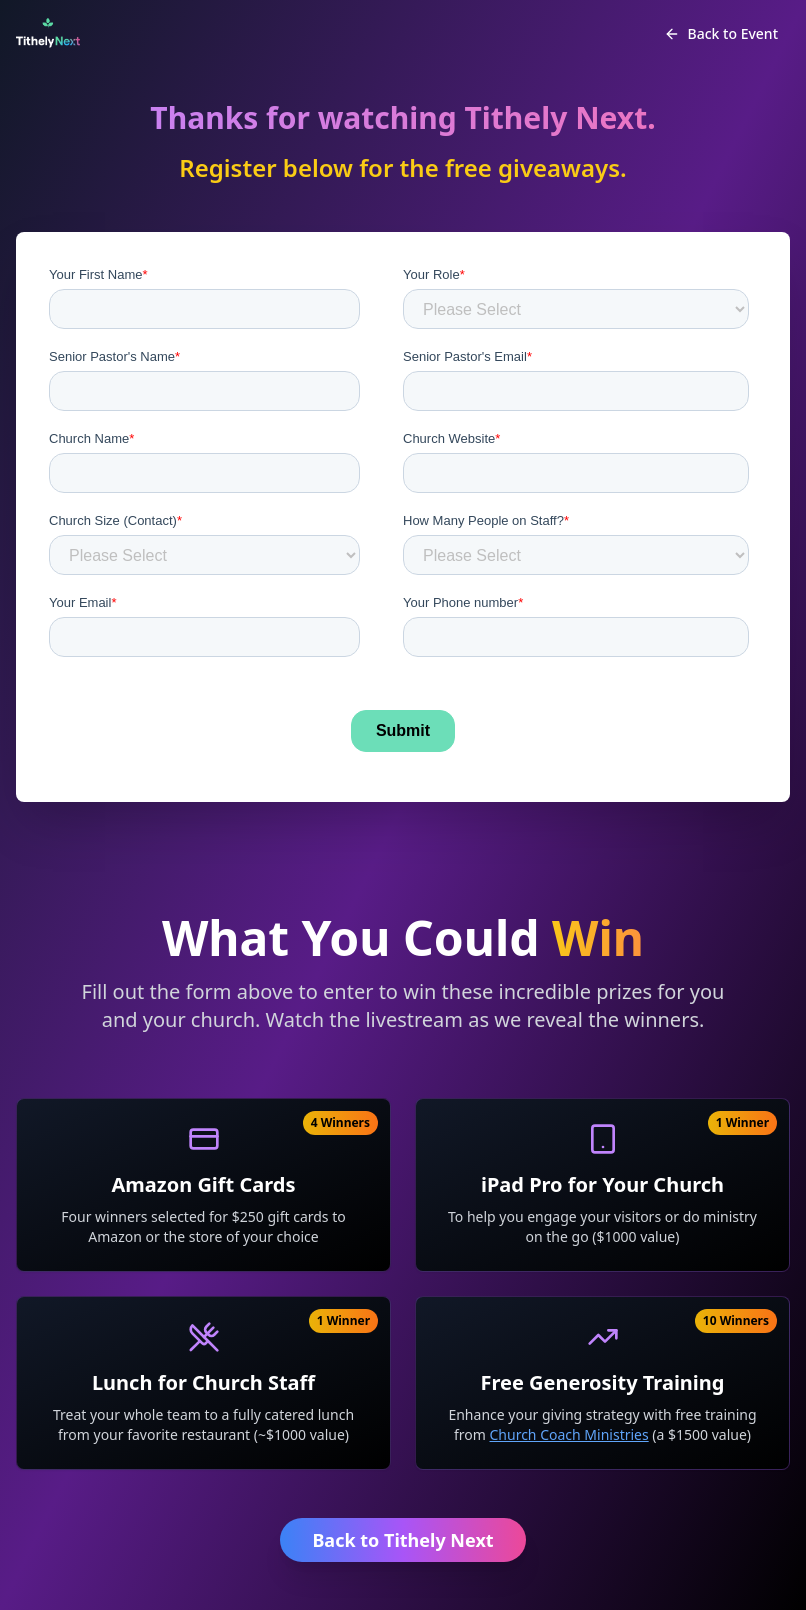 The image size is (806, 1610). What do you see at coordinates (569, 1434) in the screenshot?
I see `Church Coach Ministries` at bounding box center [569, 1434].